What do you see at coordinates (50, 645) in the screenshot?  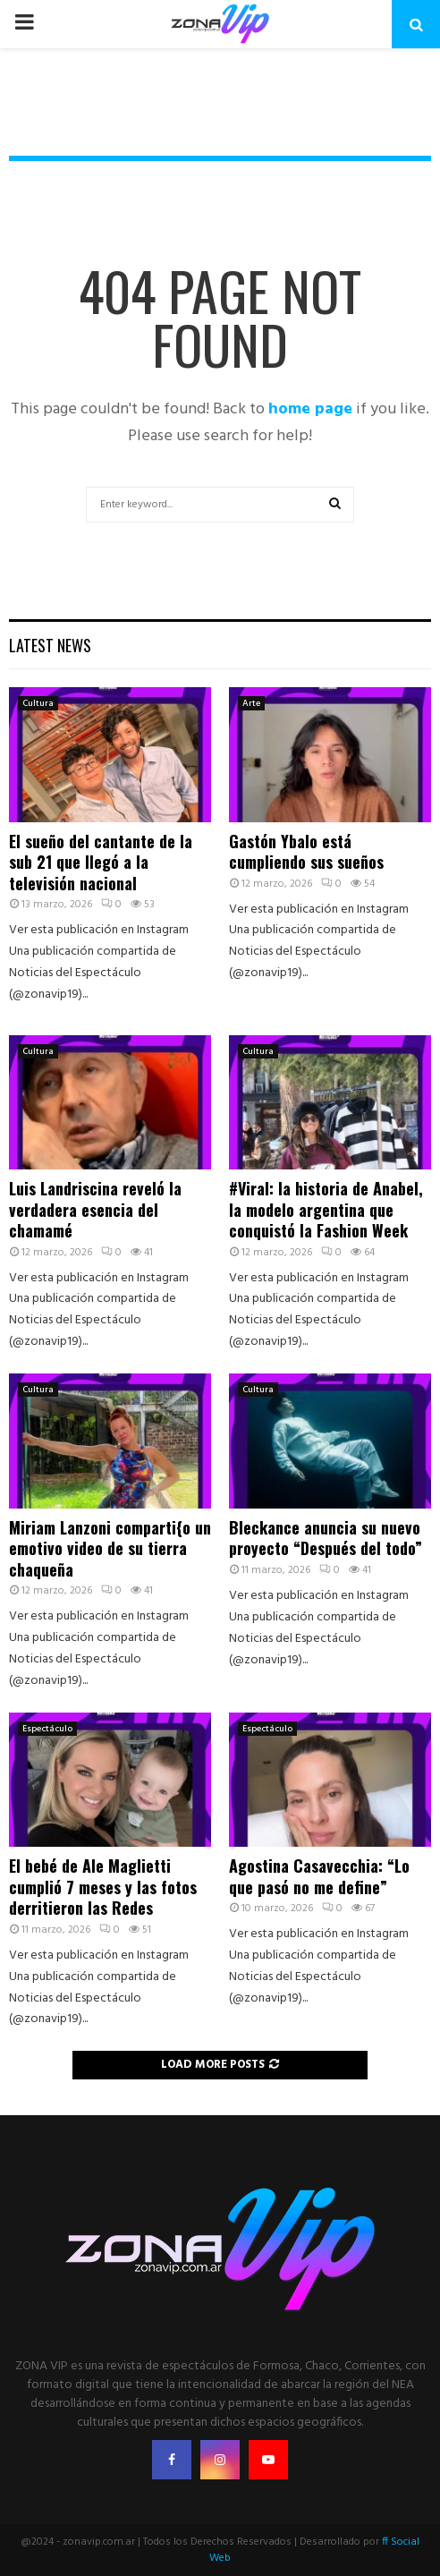 I see `Latest News` at bounding box center [50, 645].